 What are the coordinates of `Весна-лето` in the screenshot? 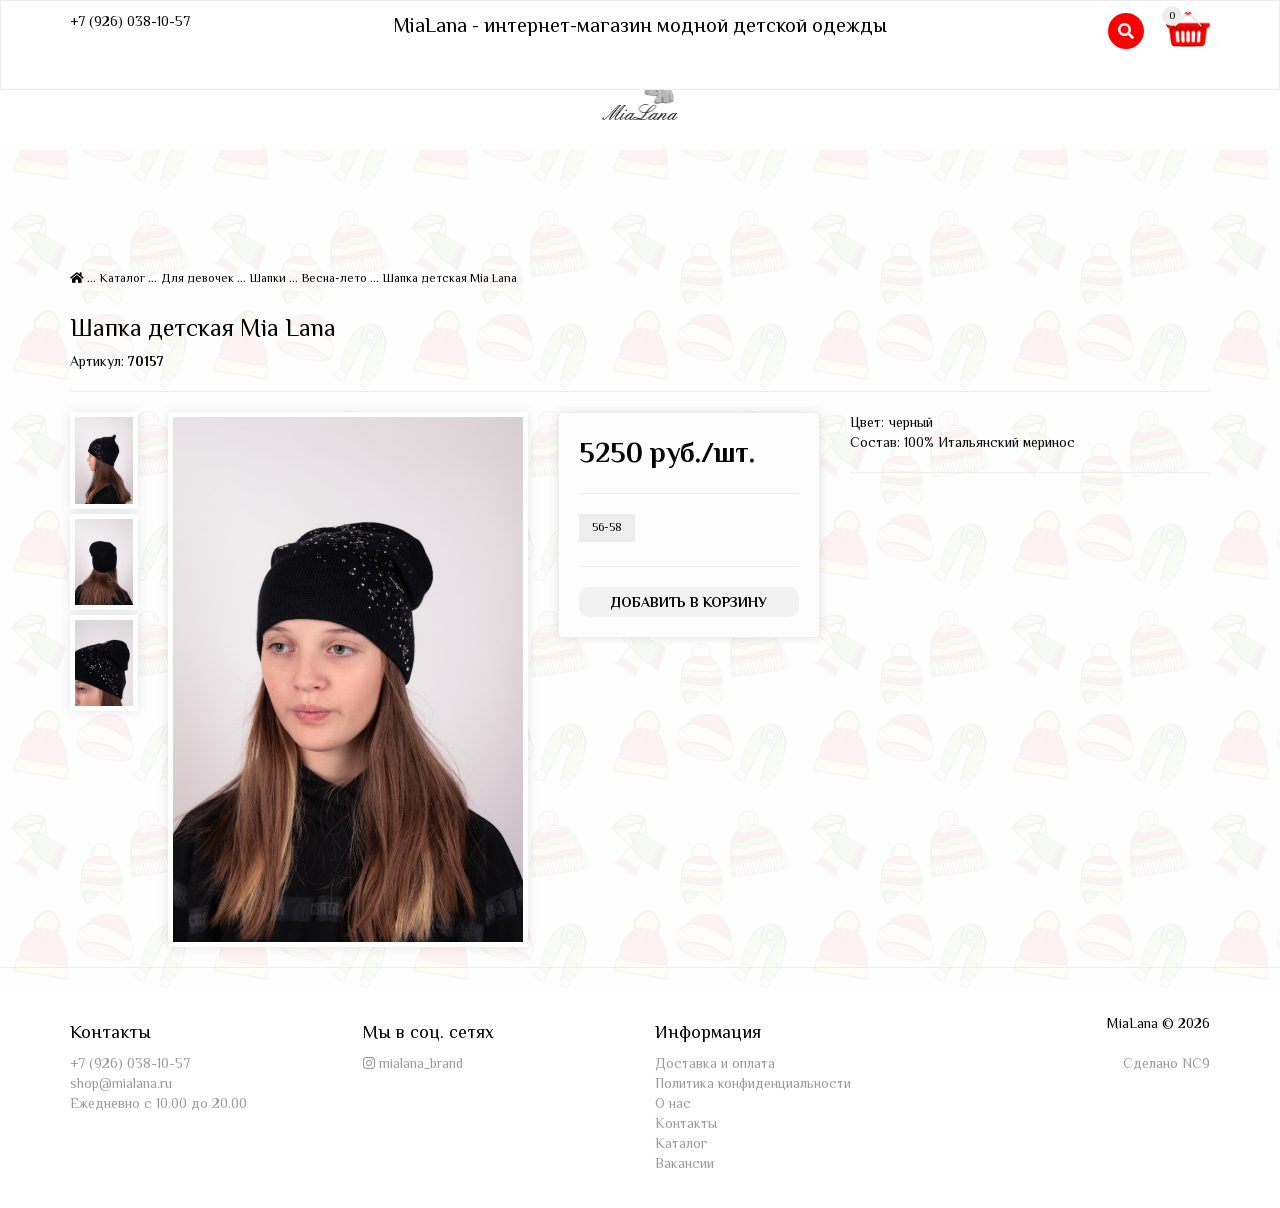 It's located at (334, 278).